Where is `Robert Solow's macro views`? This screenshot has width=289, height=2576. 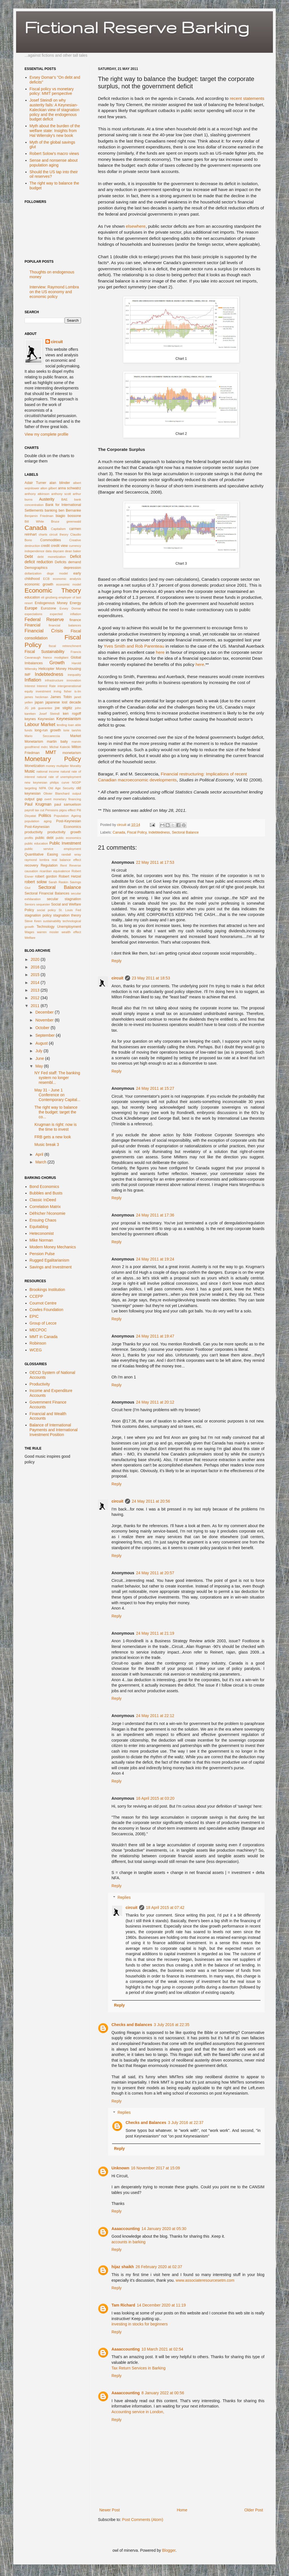
Robert Solow's macro views is located at coordinates (54, 153).